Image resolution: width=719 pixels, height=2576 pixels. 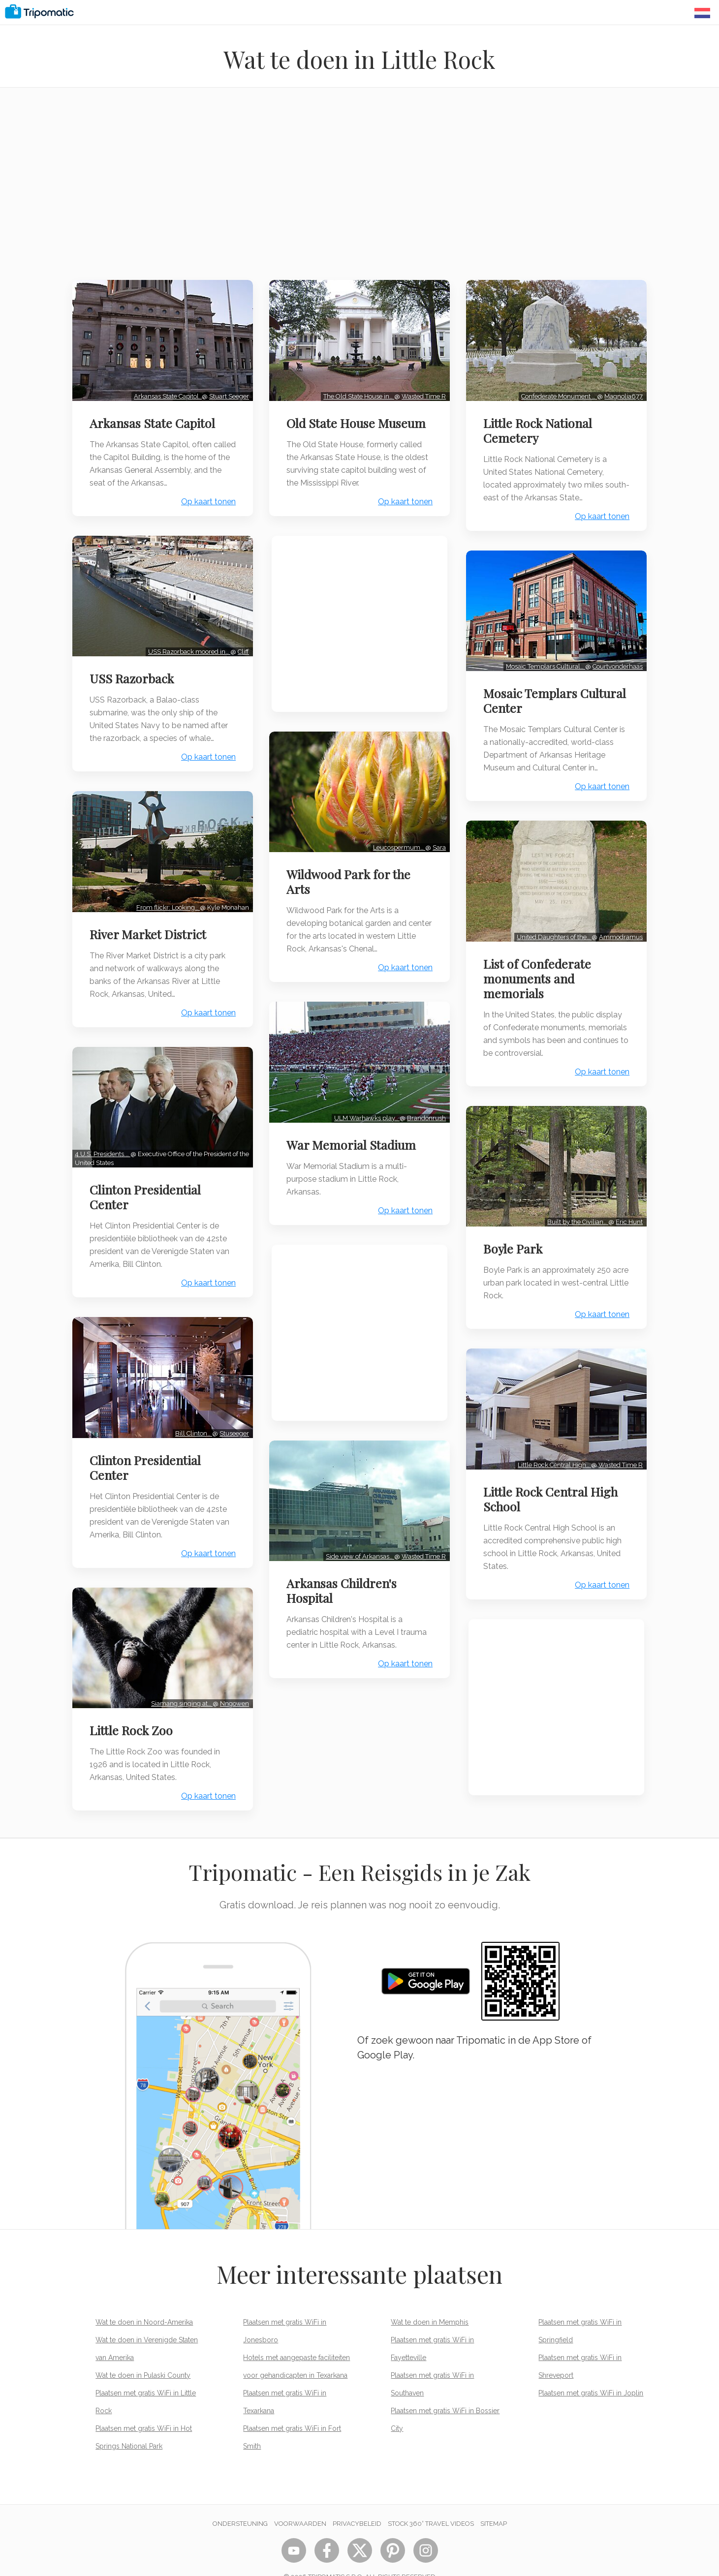 What do you see at coordinates (540, 968) in the screenshot?
I see `List of Confederate monuments and memorials` at bounding box center [540, 968].